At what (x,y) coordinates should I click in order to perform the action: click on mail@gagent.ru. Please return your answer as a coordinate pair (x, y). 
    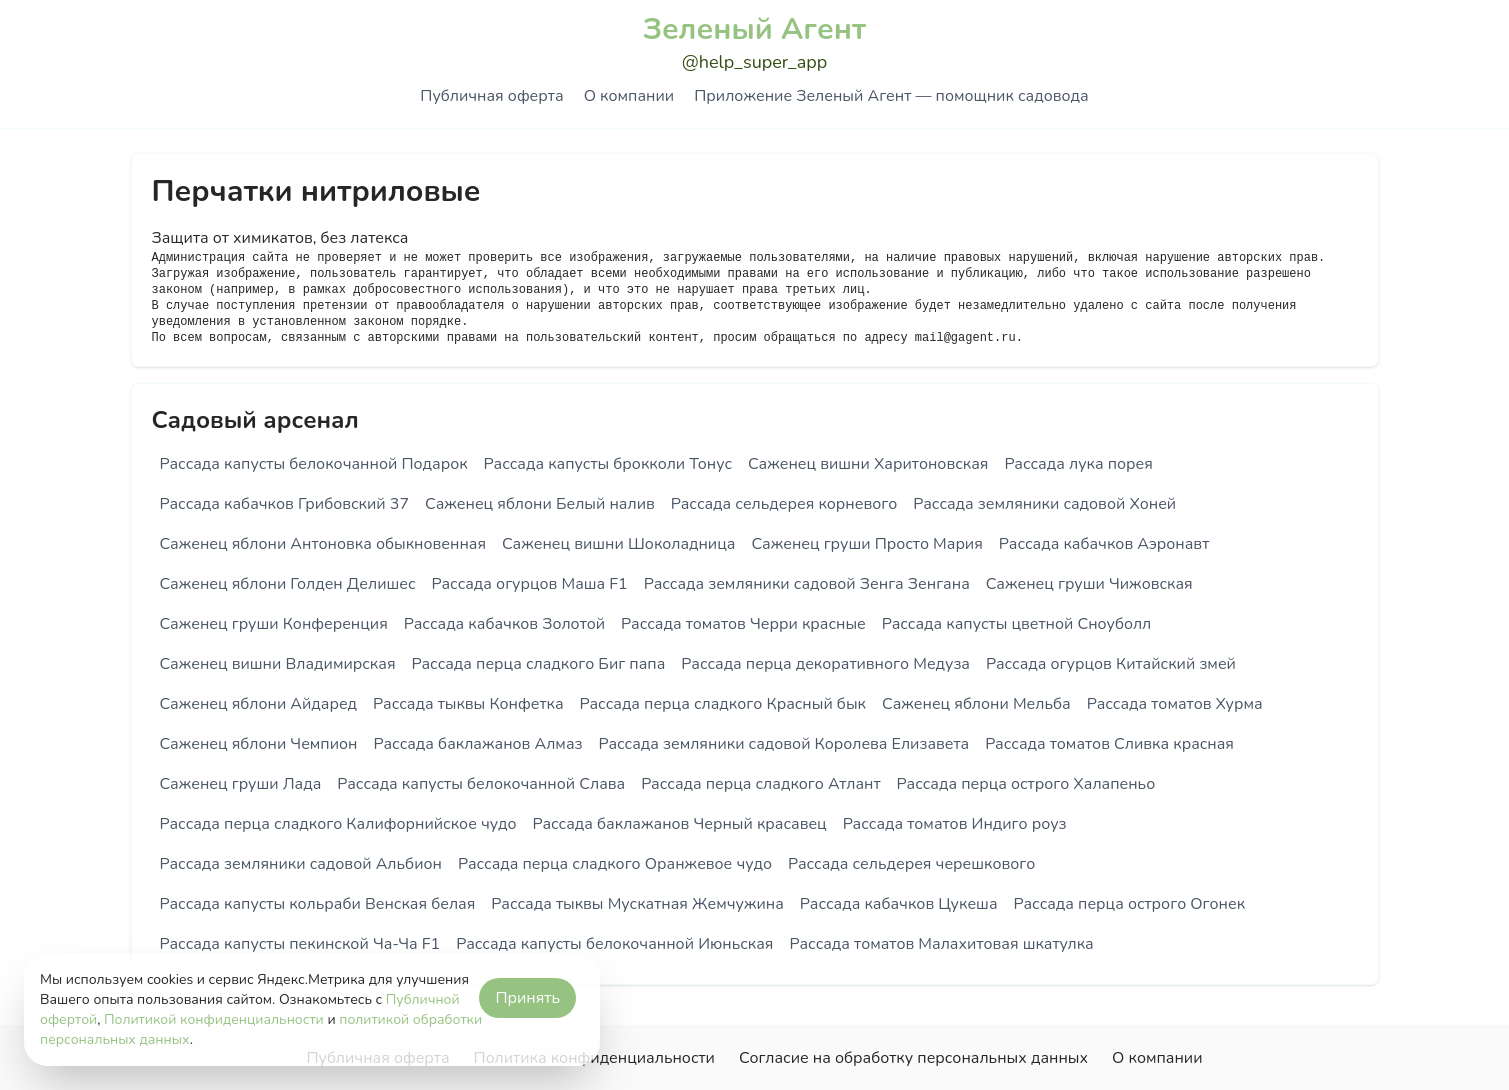
    Looking at the image, I should click on (965, 338).